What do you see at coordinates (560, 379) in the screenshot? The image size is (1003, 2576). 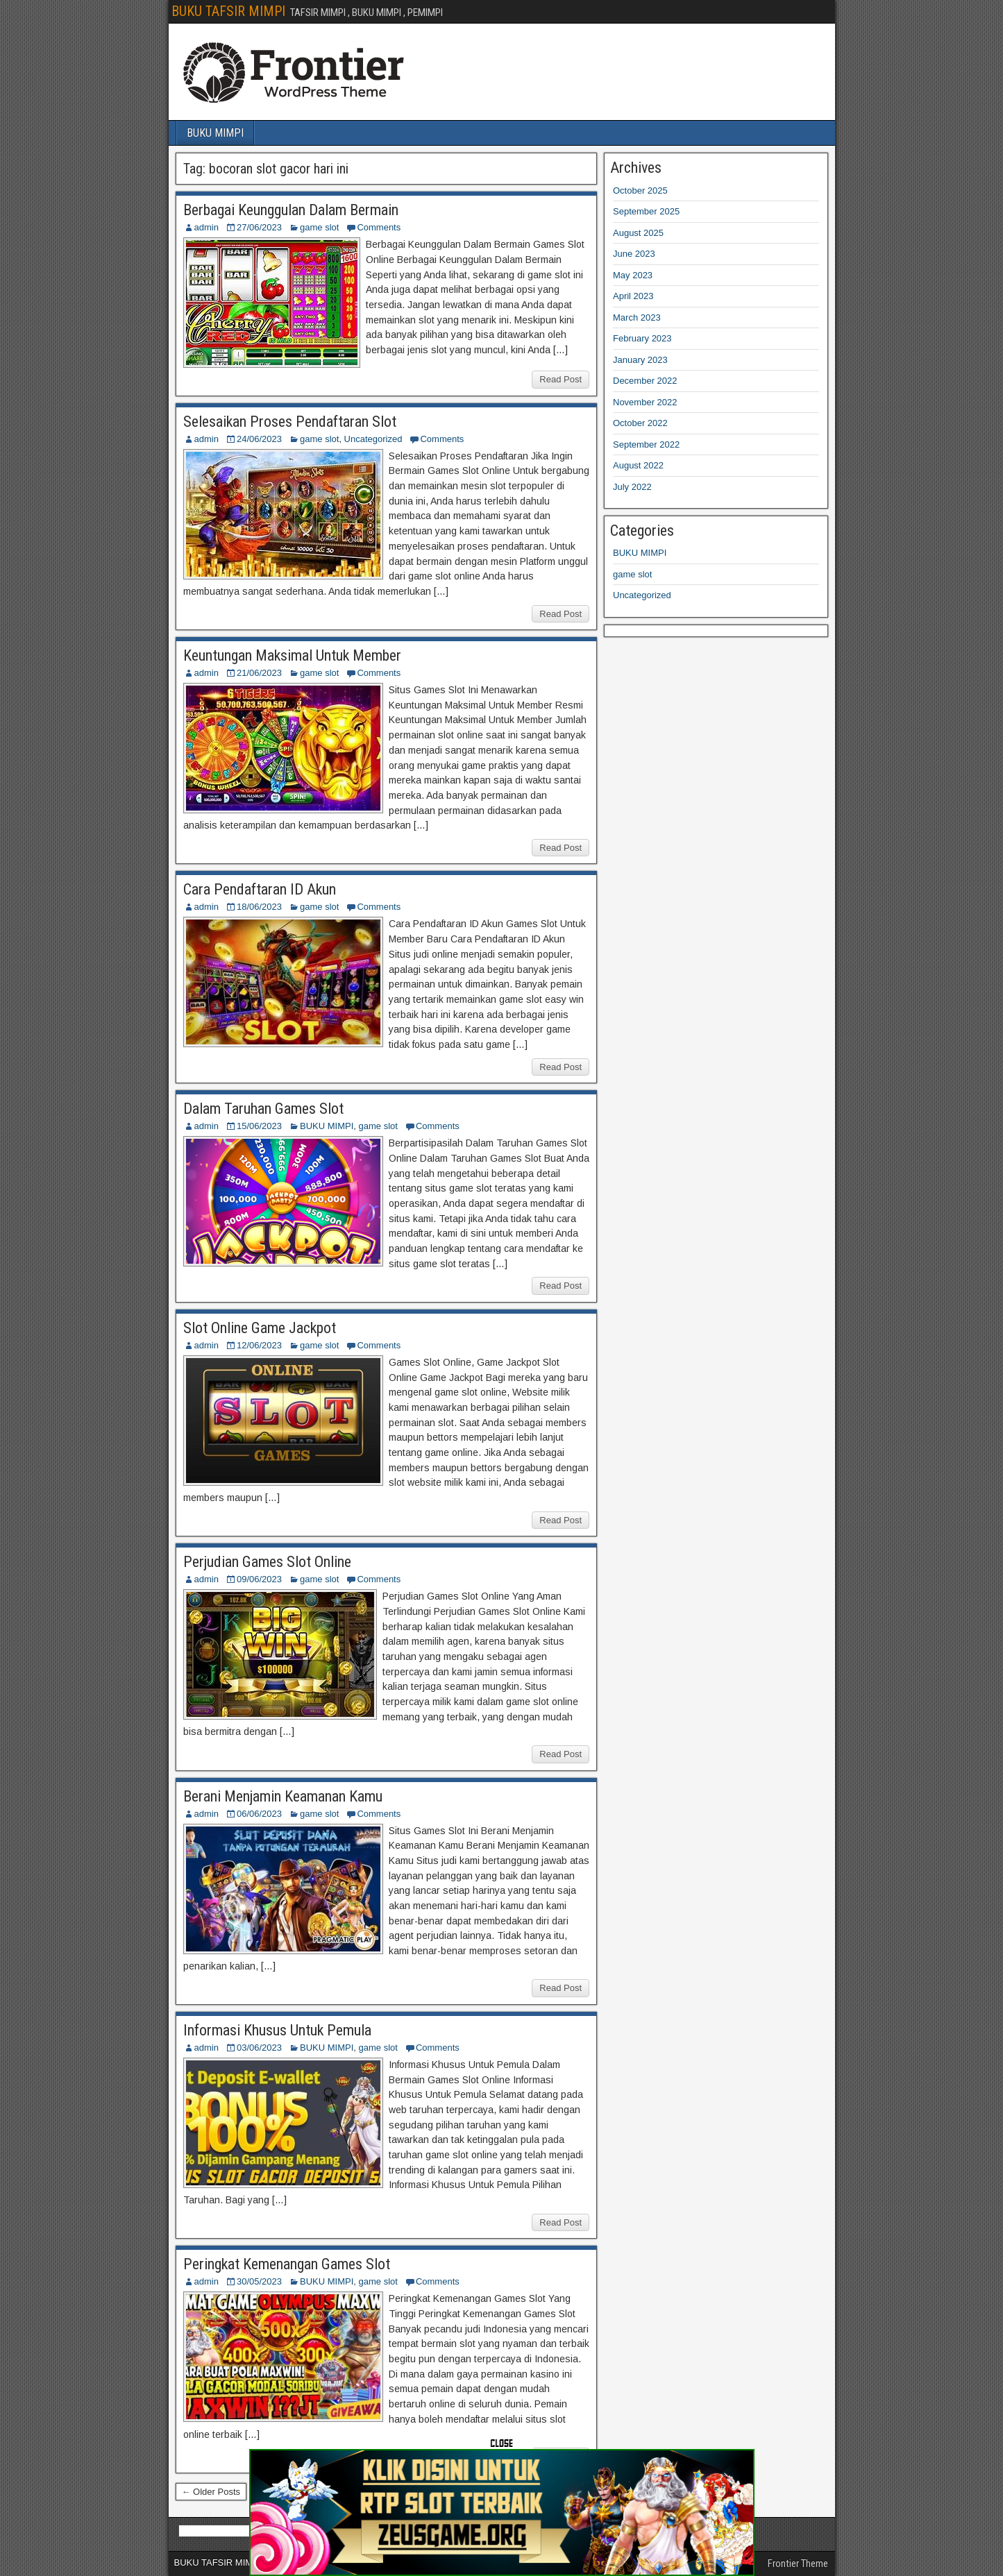 I see `Read Post` at bounding box center [560, 379].